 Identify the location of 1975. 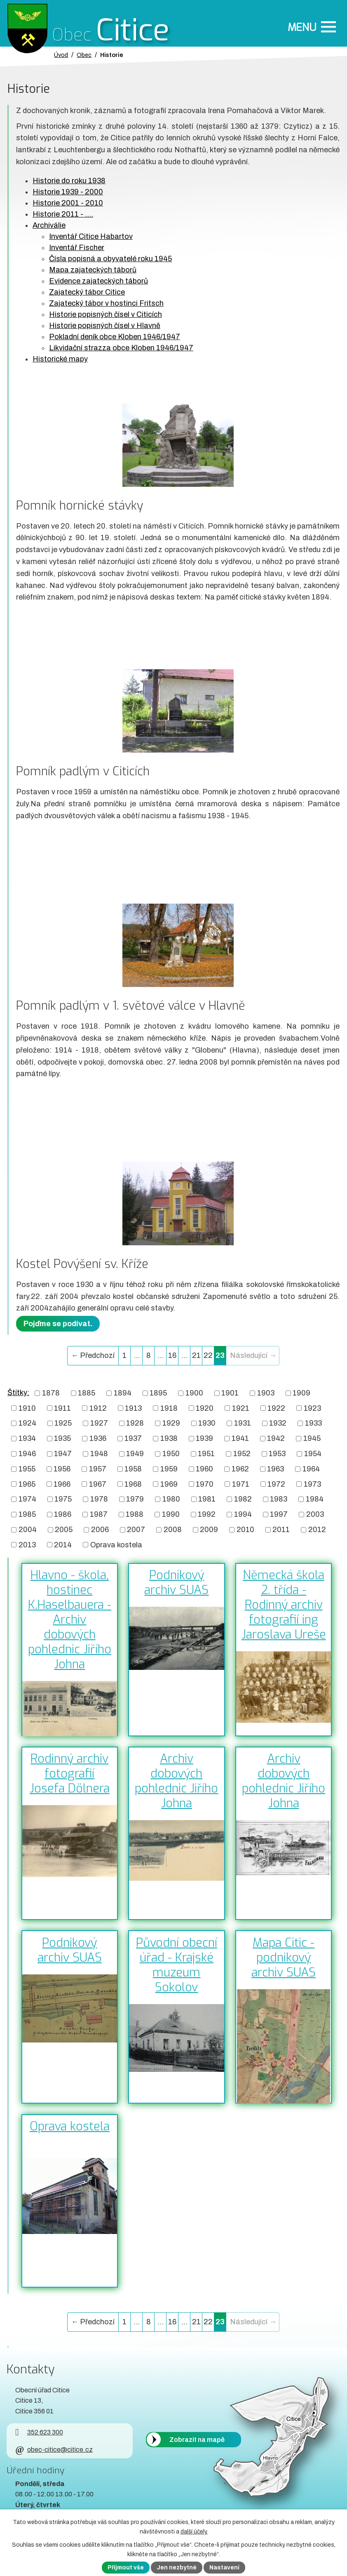
(63, 1499).